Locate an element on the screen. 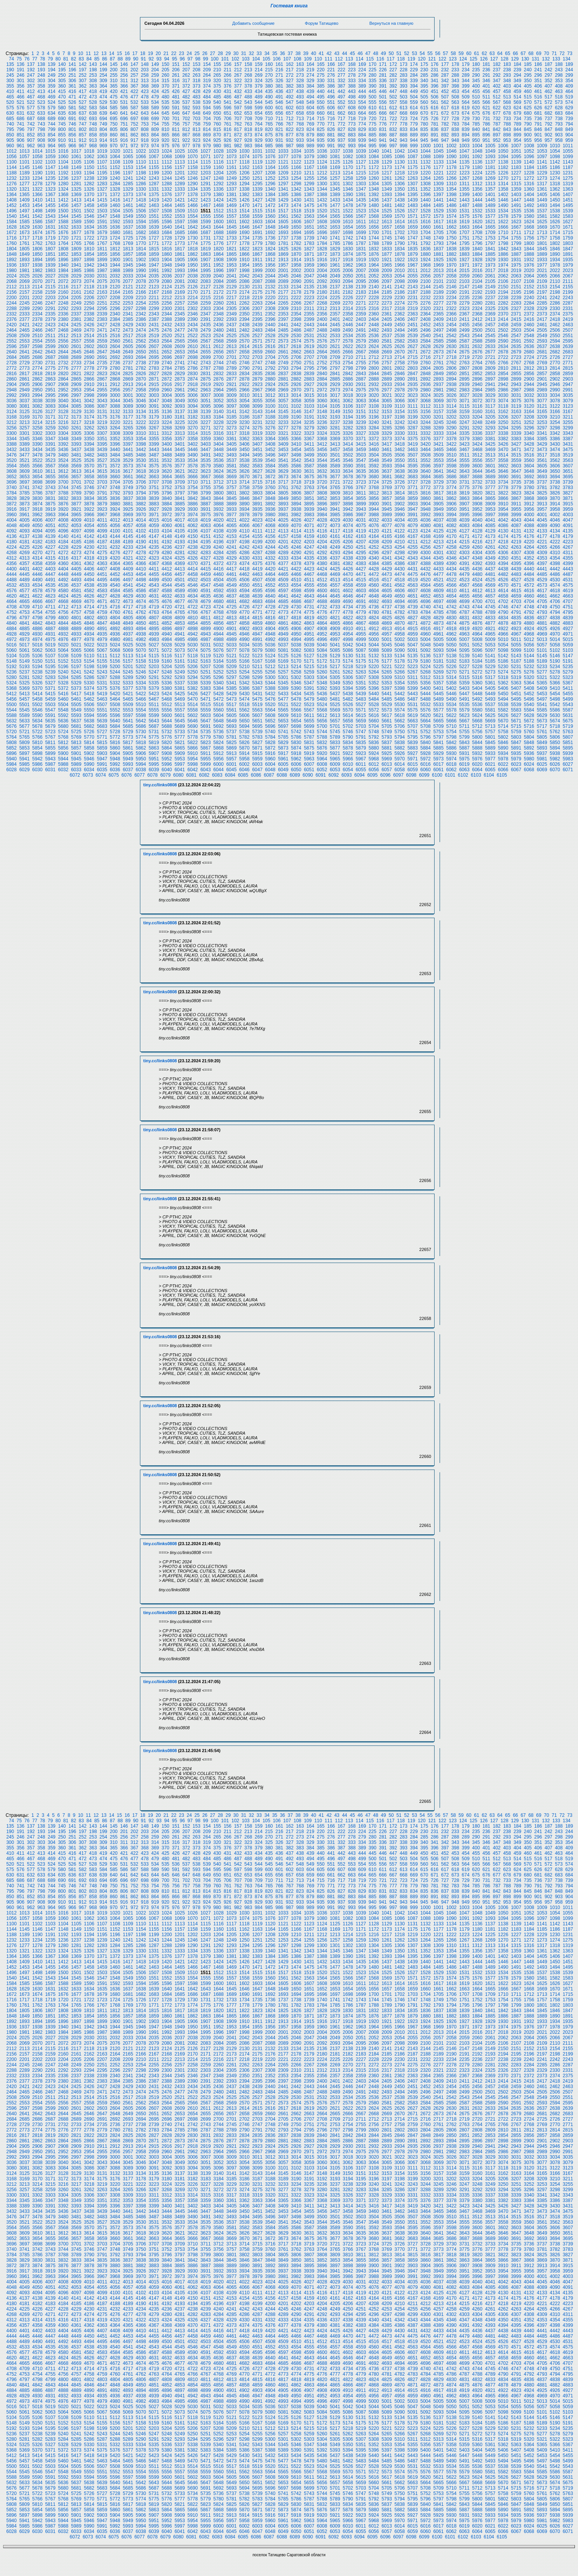 Image resolution: width=578 pixels, height=2576 pixels. 2477 is located at coordinates (179, 330).